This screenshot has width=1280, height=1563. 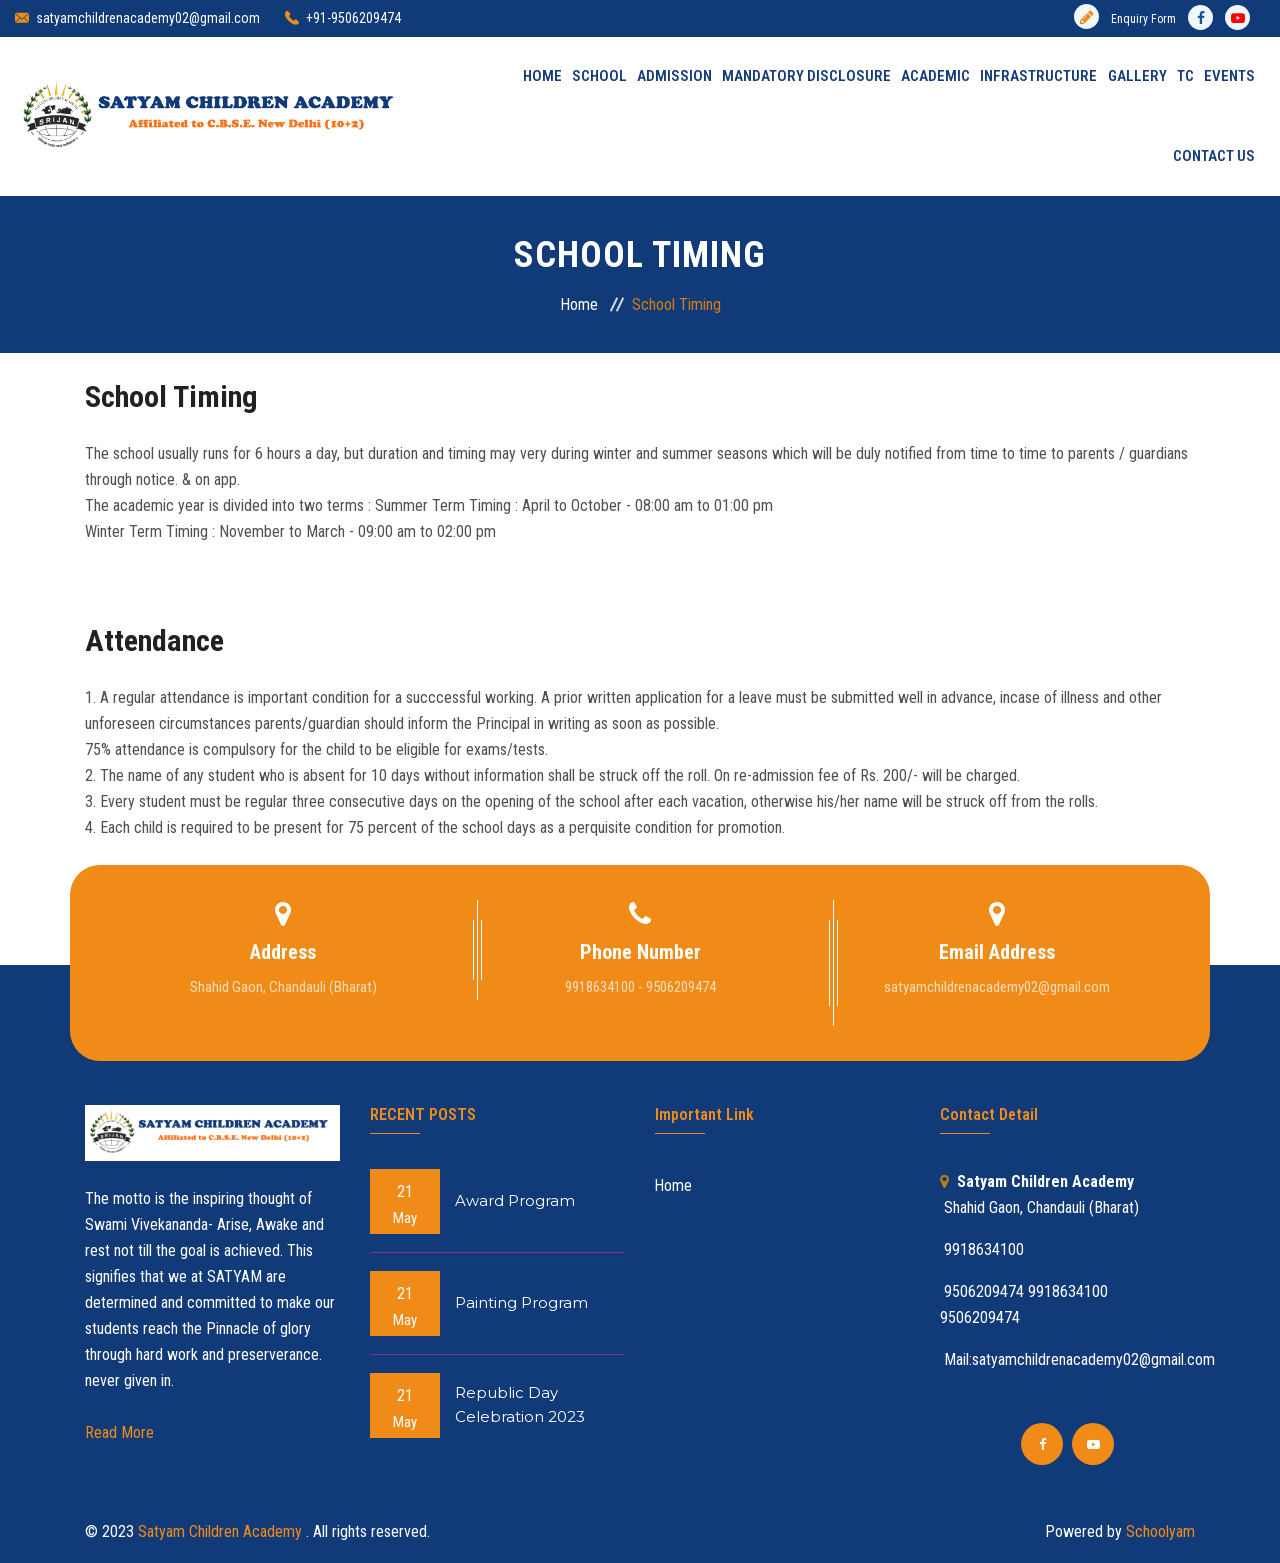 I want to click on TC, so click(x=1185, y=77).